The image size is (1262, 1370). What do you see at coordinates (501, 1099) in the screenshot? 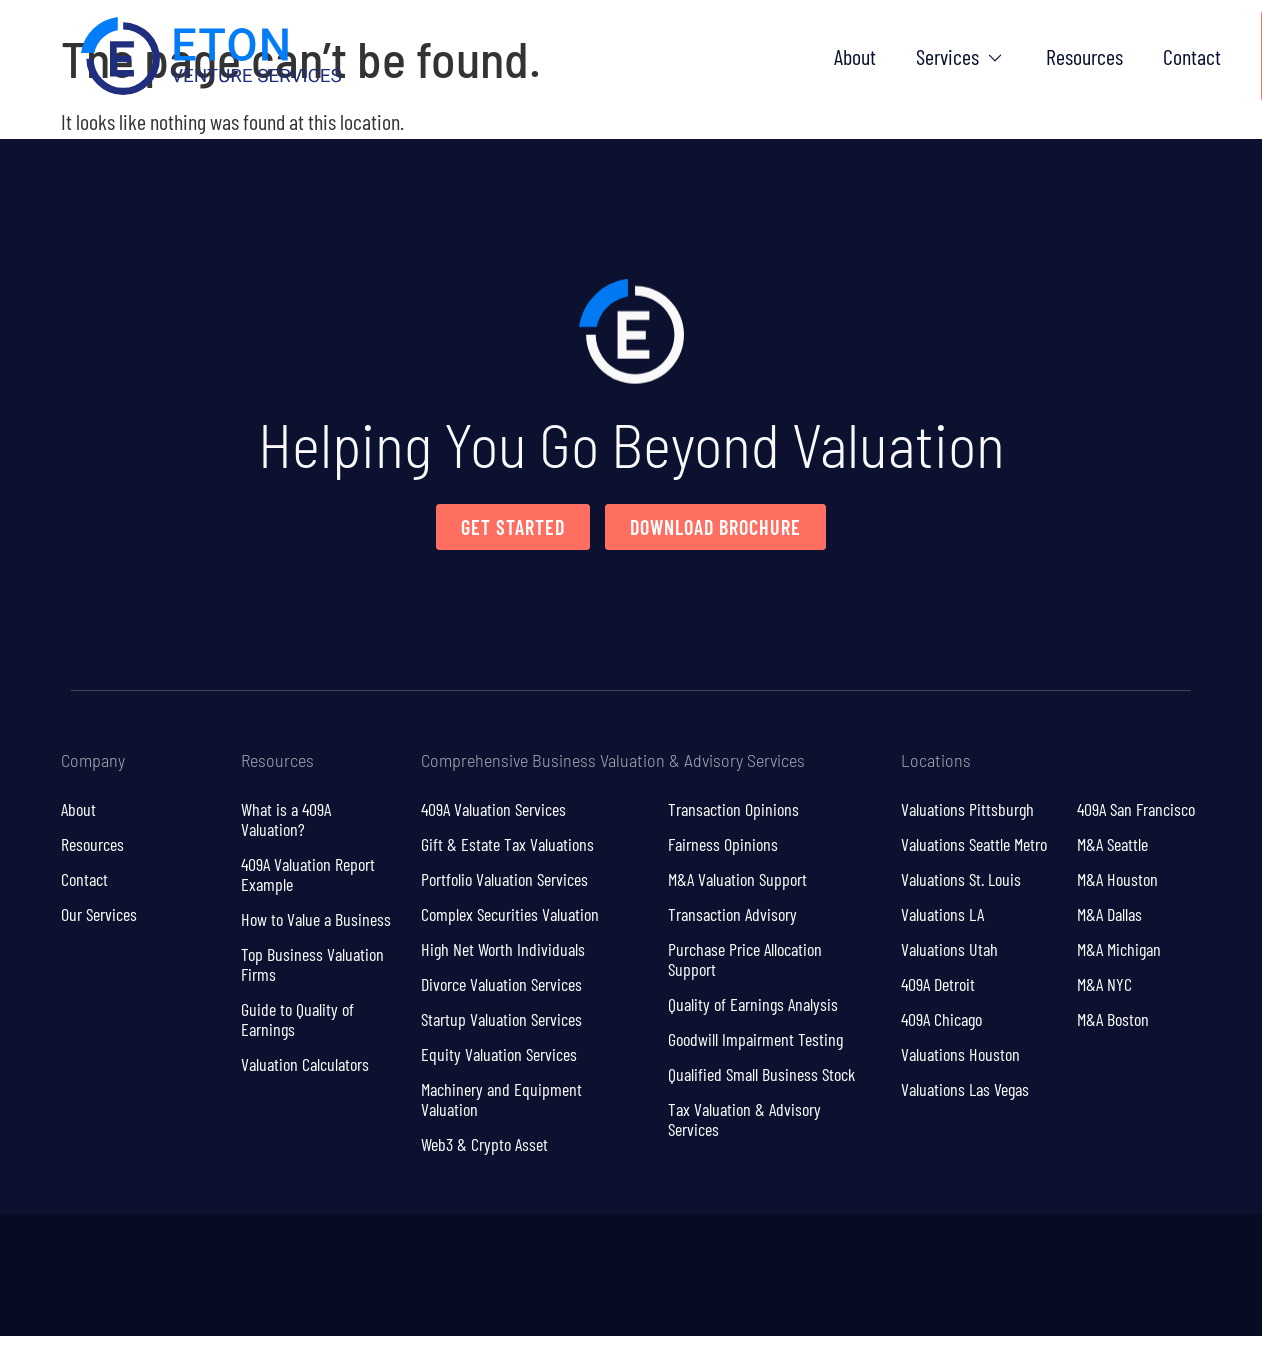
I see `Machinery and Equipment Valuation` at bounding box center [501, 1099].